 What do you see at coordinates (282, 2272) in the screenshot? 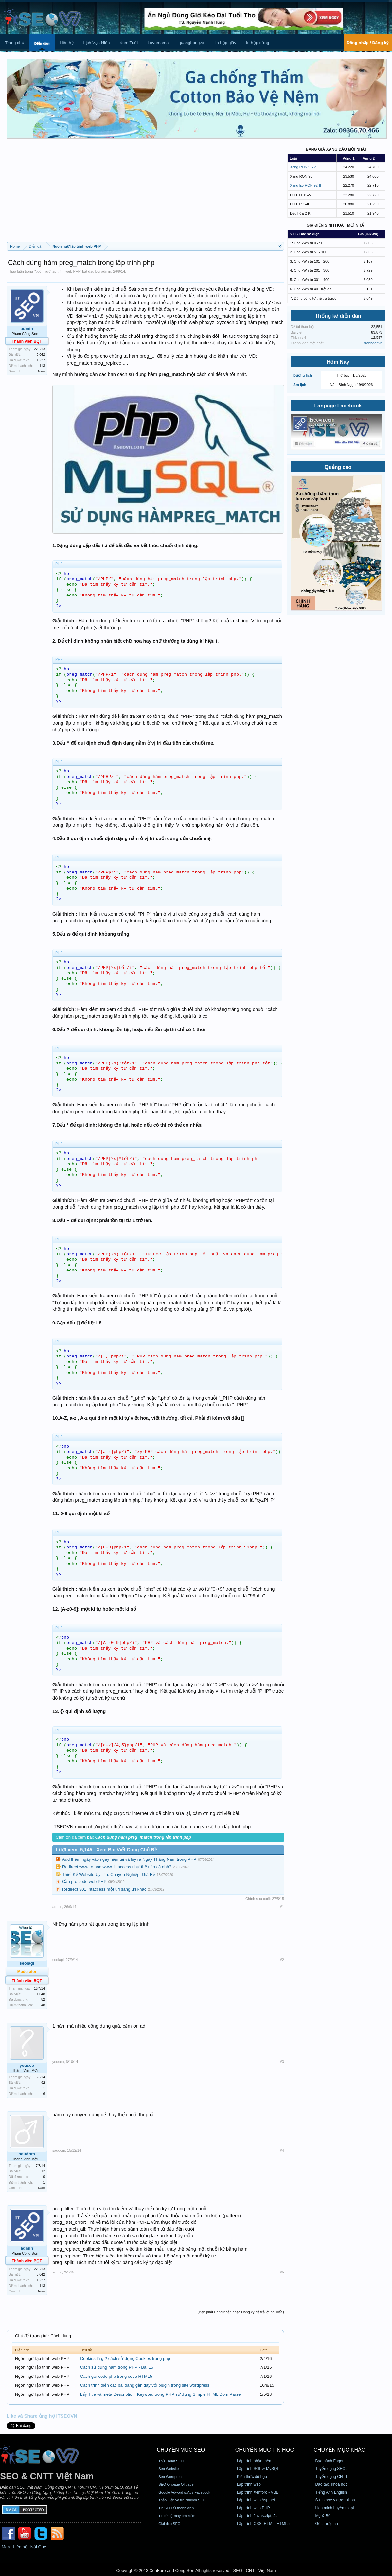
I see `#5` at bounding box center [282, 2272].